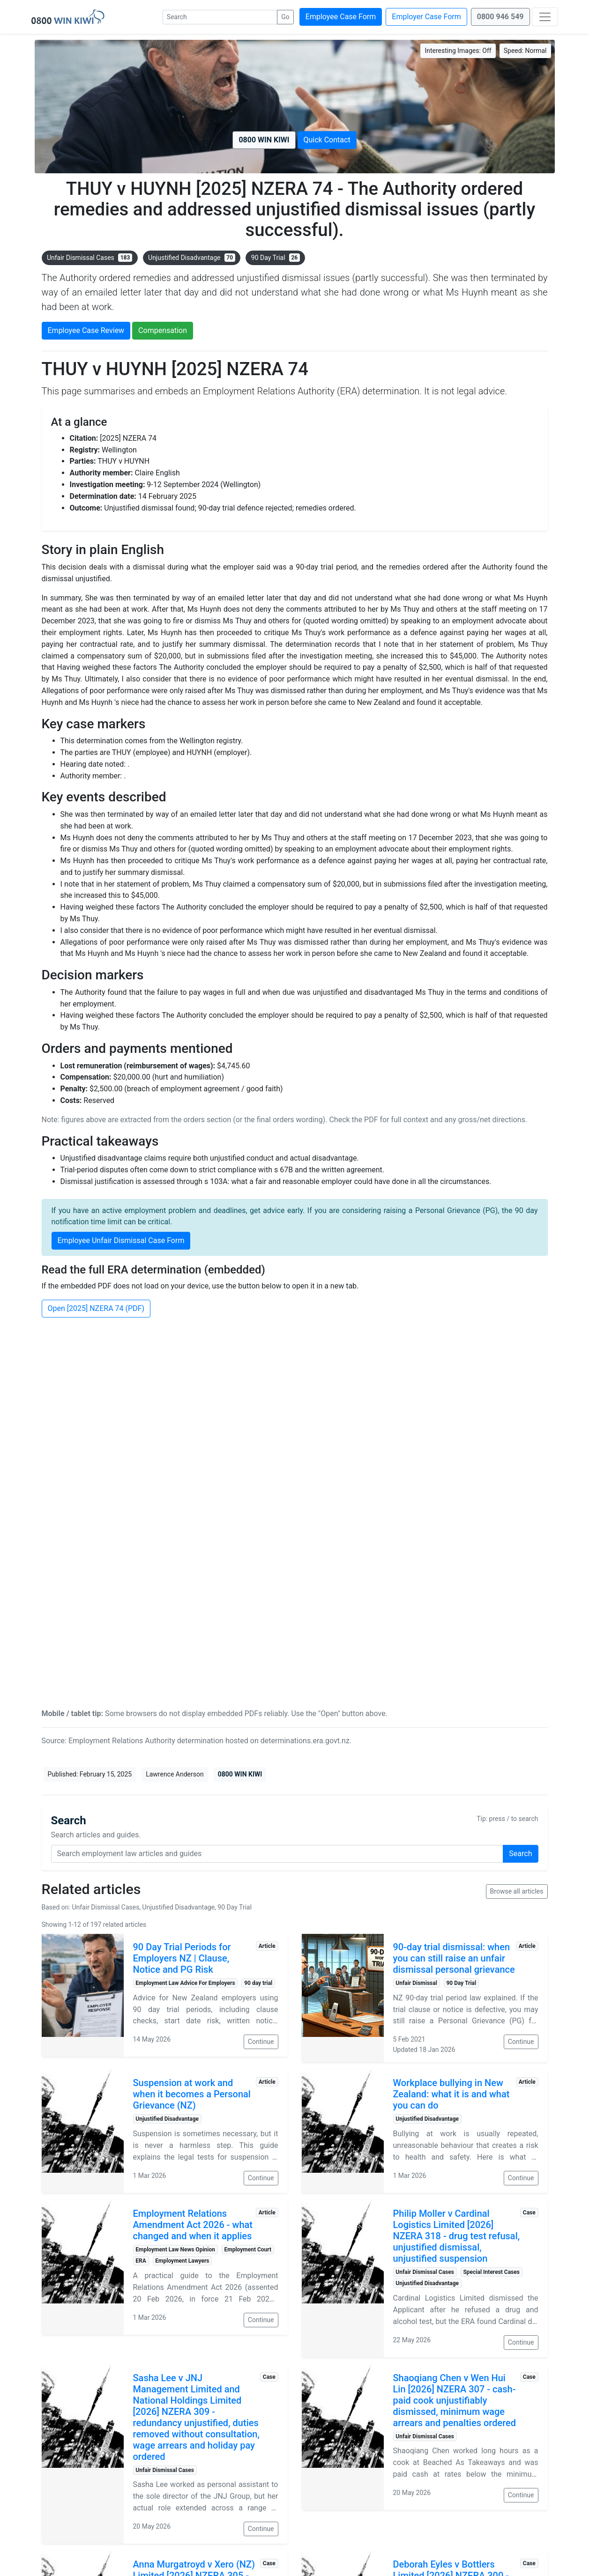 The width and height of the screenshot is (589, 2576). I want to click on Employment Lawyers, so click(182, 2261).